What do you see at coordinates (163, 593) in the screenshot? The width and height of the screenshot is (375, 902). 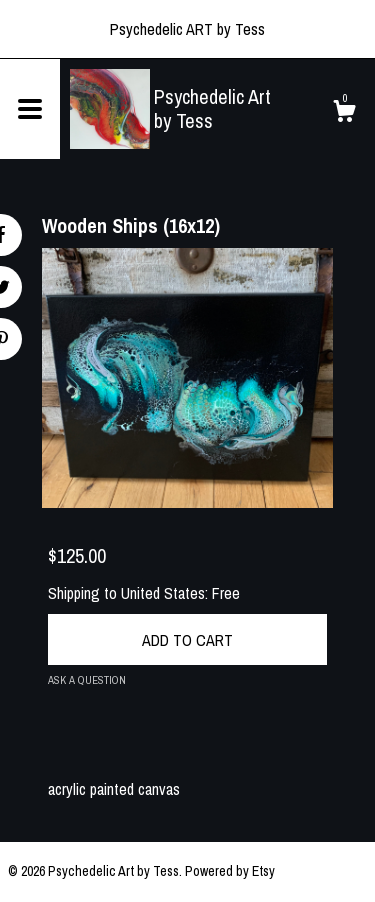 I see `United States` at bounding box center [163, 593].